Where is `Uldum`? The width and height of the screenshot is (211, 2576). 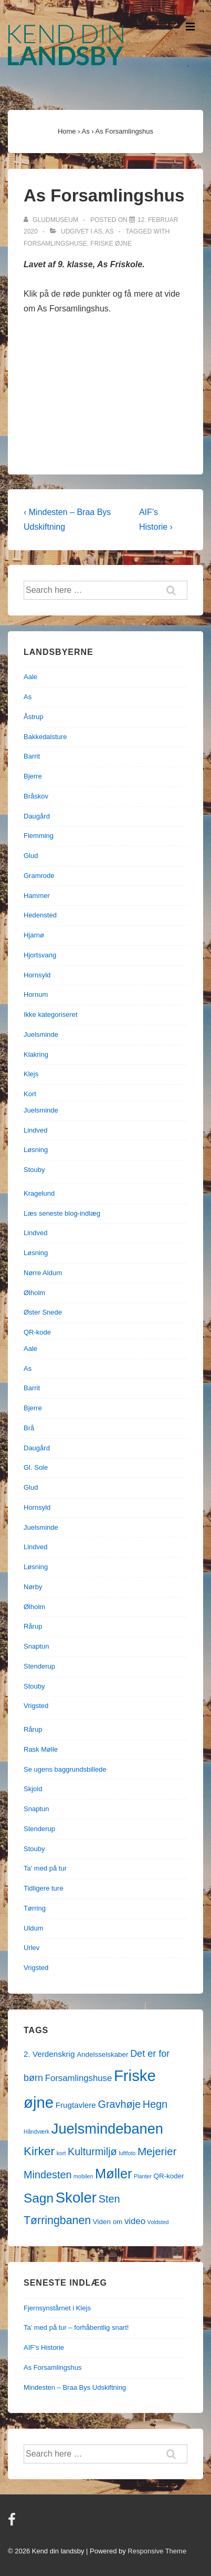
Uldum is located at coordinates (34, 1928).